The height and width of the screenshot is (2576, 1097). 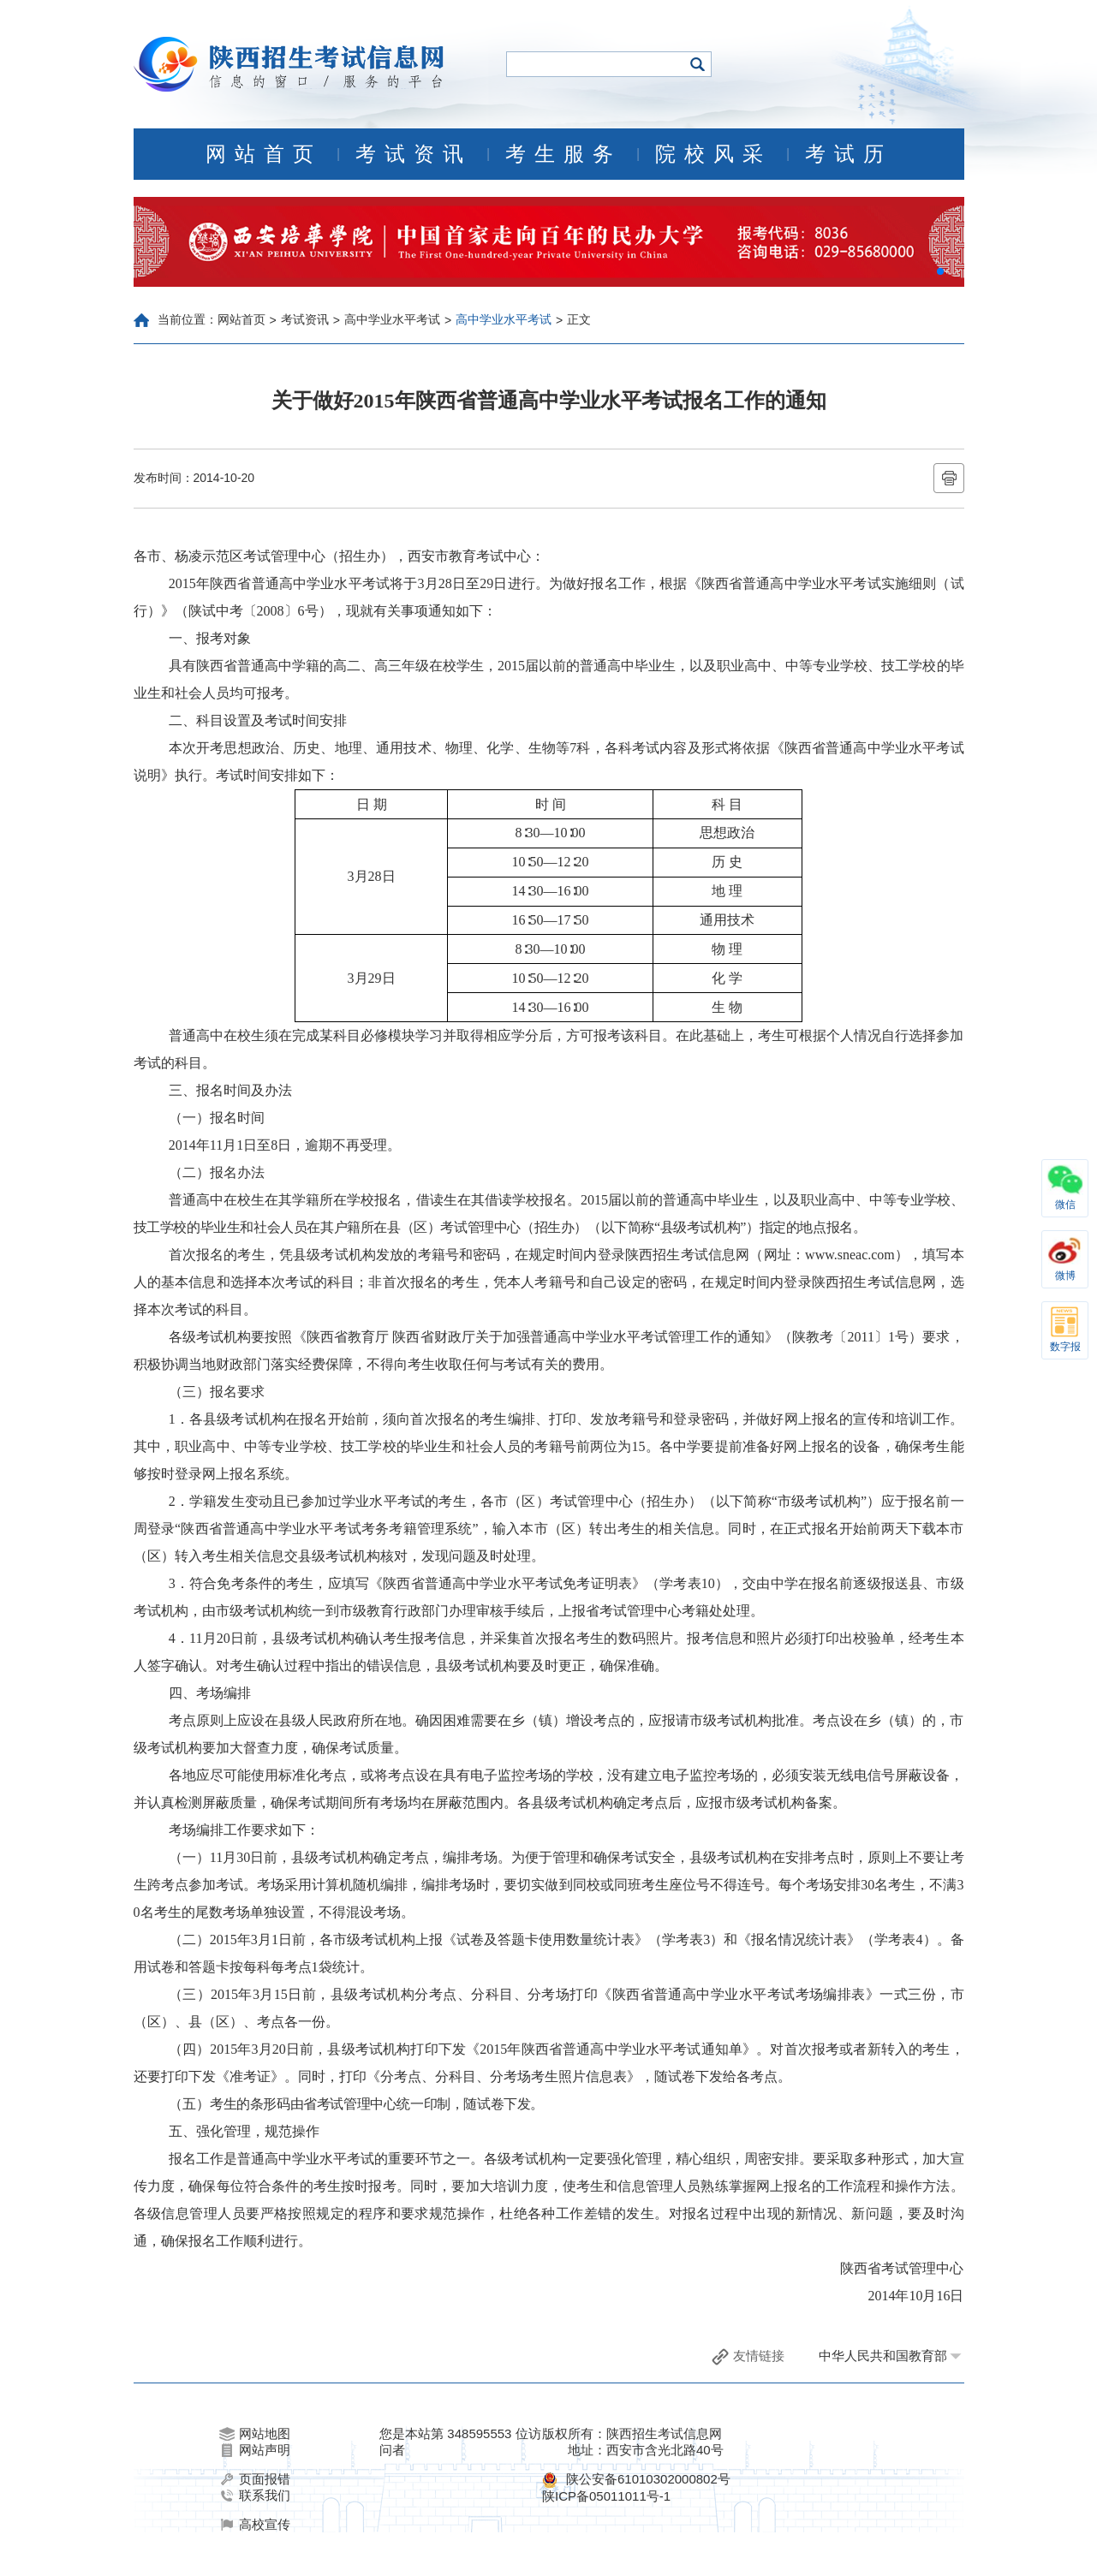 What do you see at coordinates (264, 154) in the screenshot?
I see `网站首页` at bounding box center [264, 154].